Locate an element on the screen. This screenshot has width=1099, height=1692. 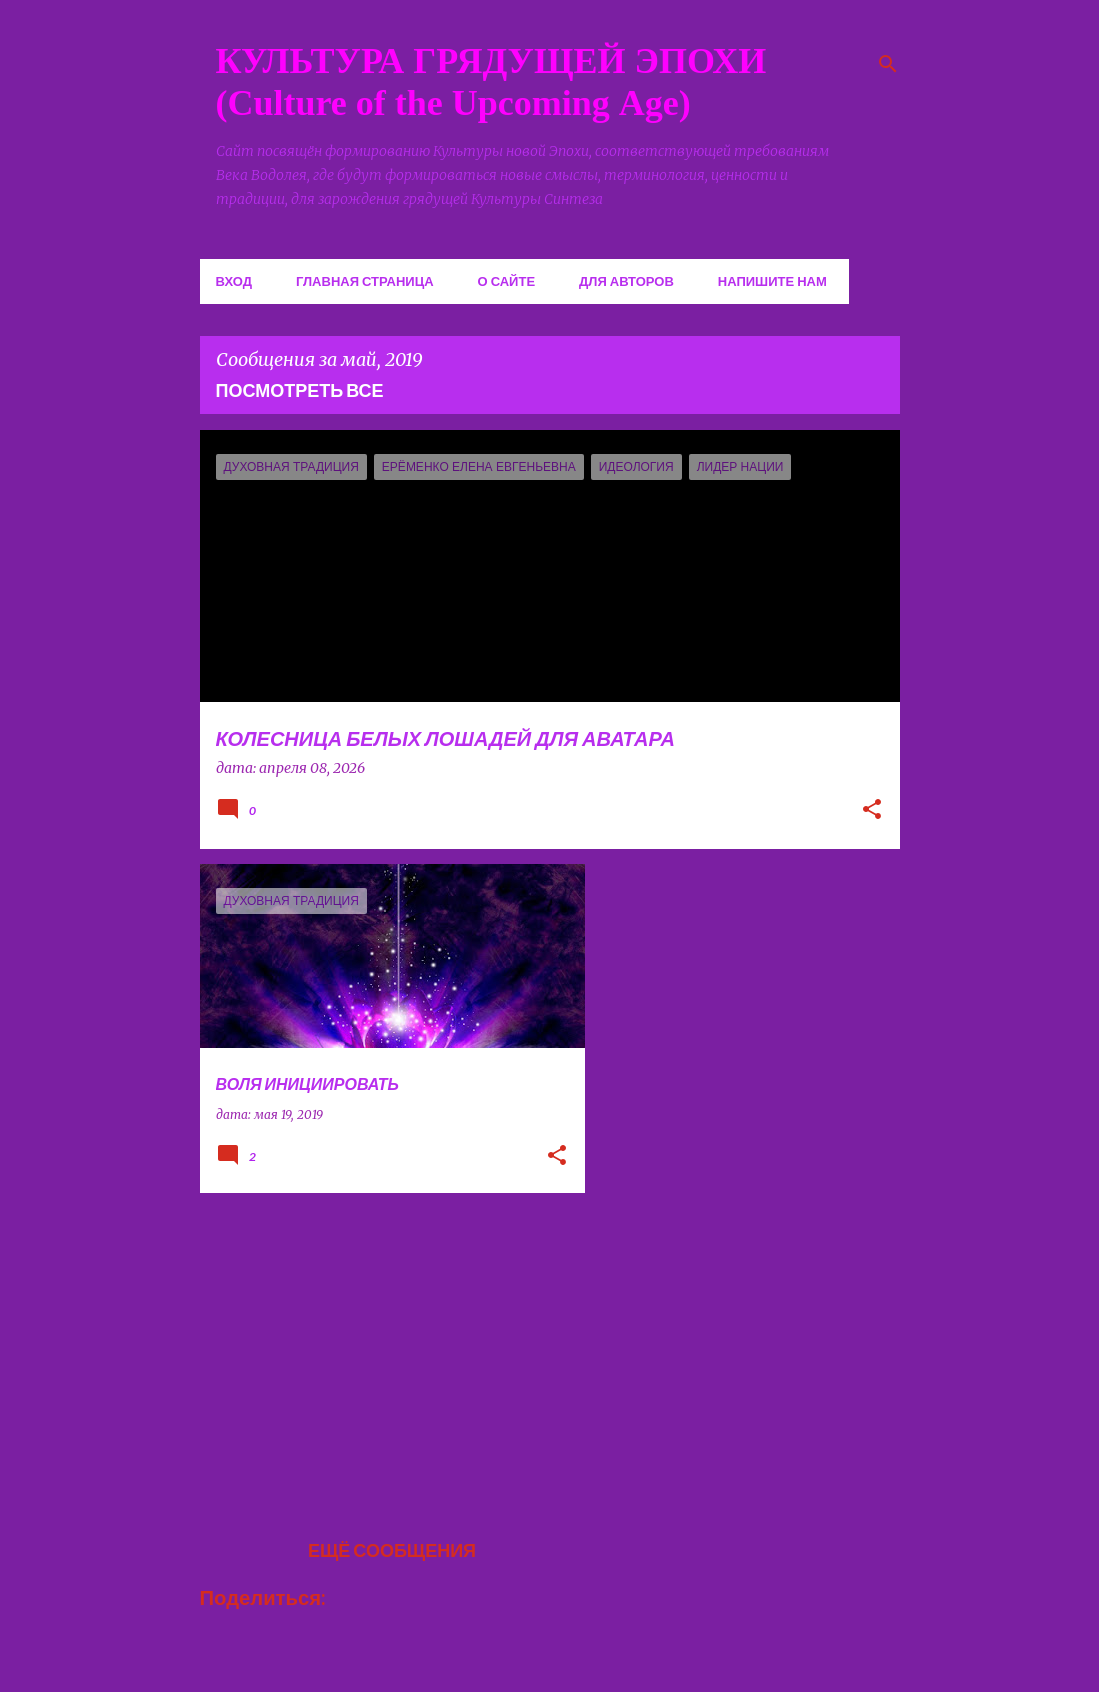
Посмотреть все is located at coordinates (300, 390).